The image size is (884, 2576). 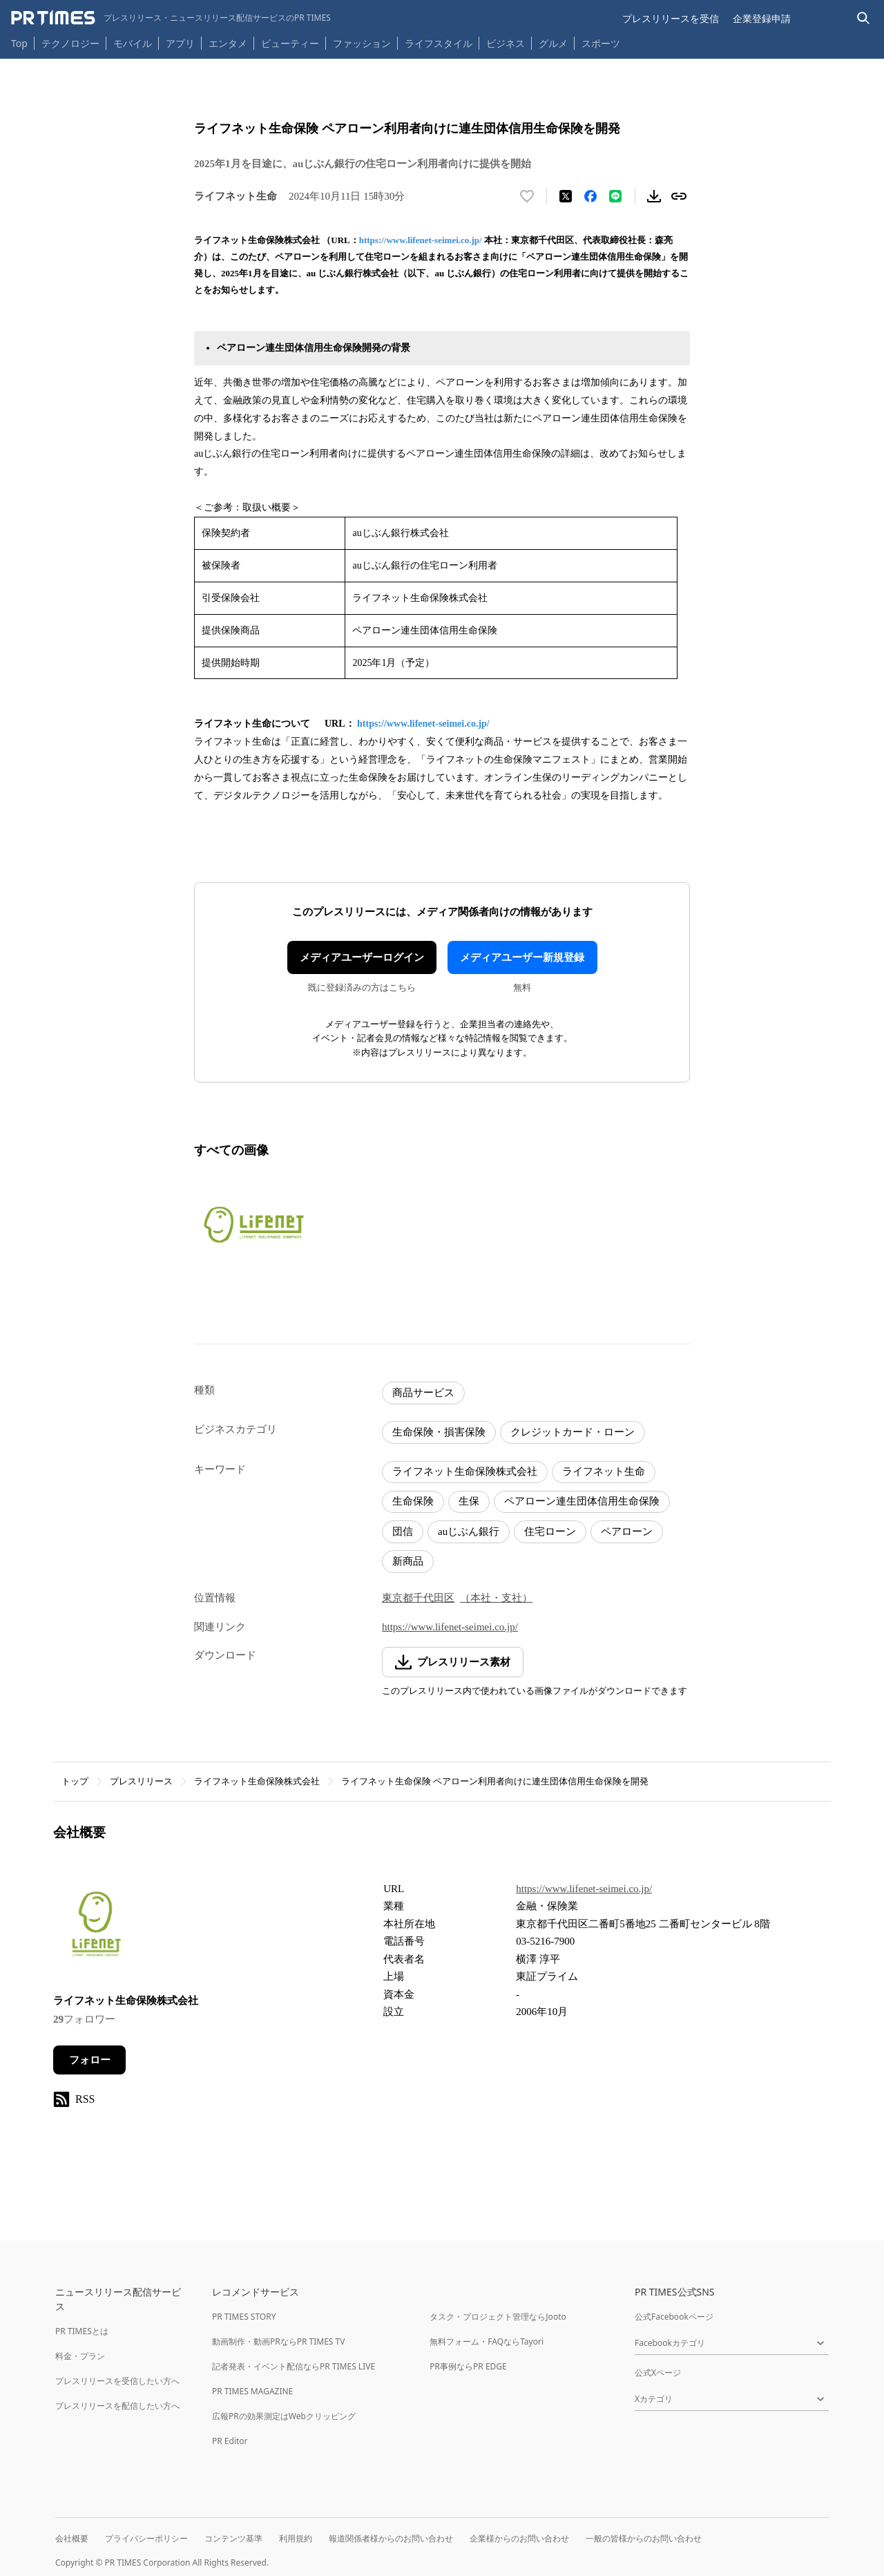 What do you see at coordinates (228, 43) in the screenshot?
I see `エンタメ` at bounding box center [228, 43].